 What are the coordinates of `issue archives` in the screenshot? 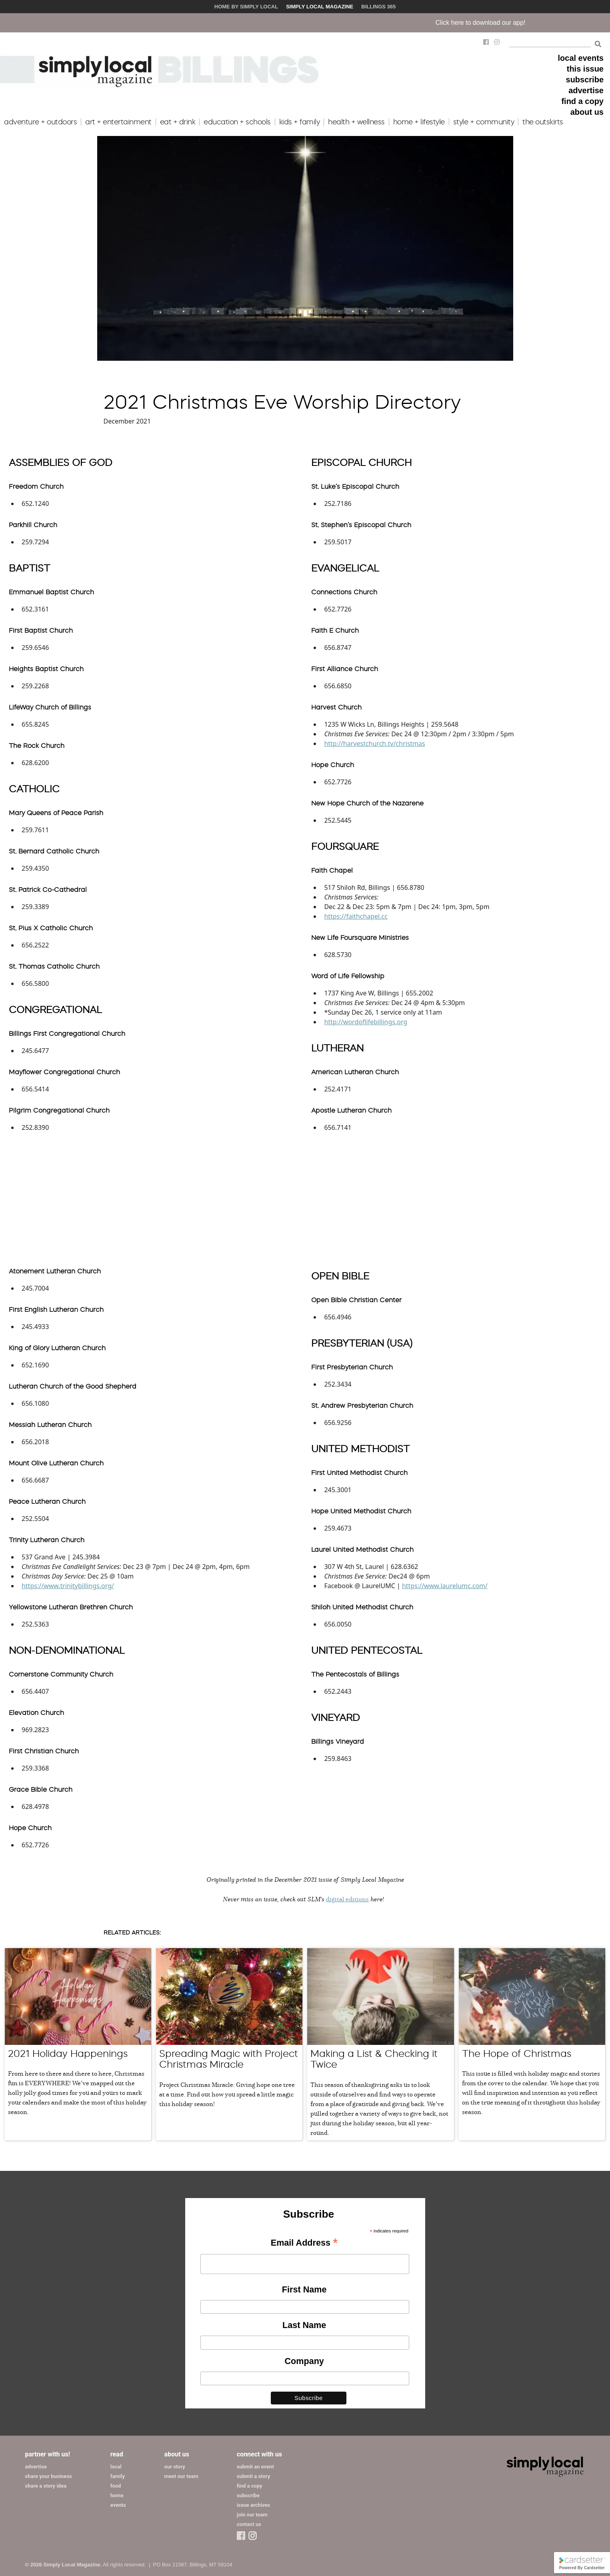 It's located at (253, 2505).